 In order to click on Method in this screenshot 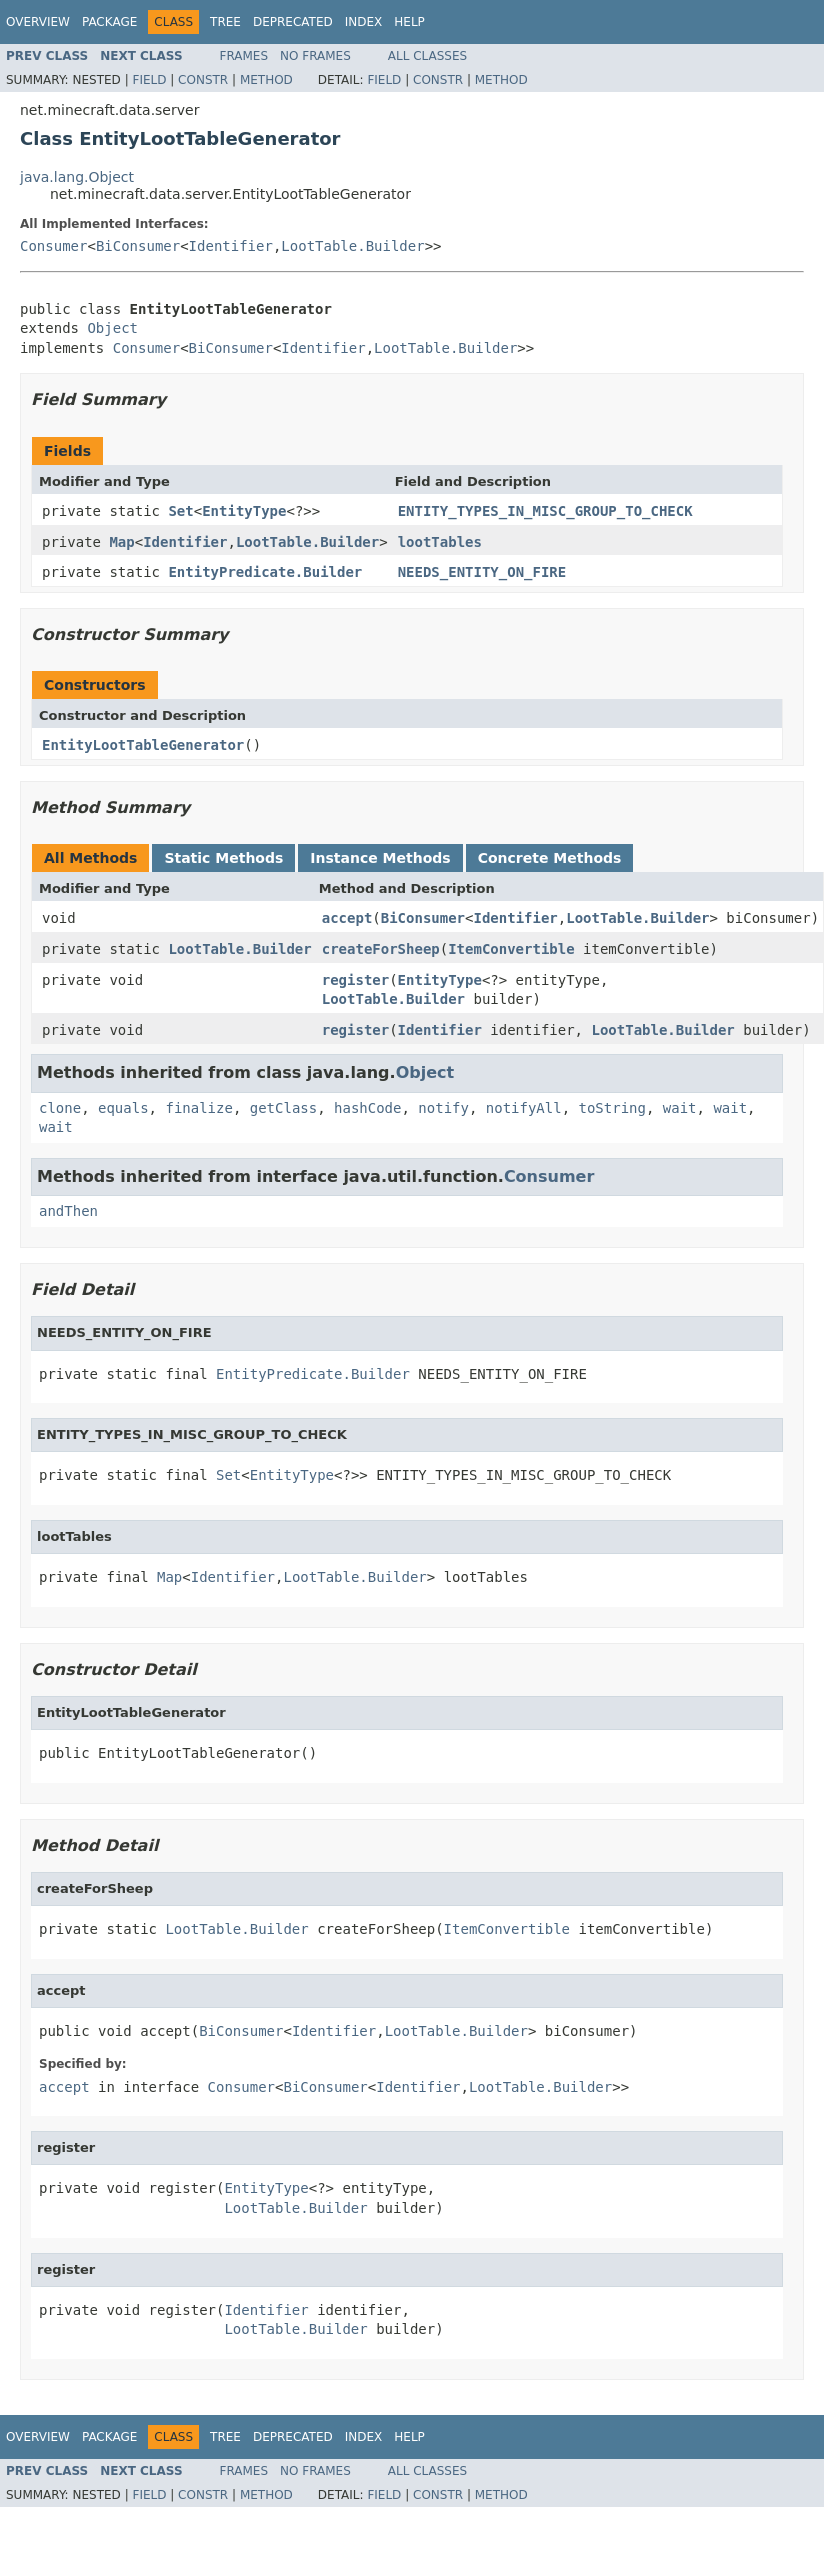, I will do `click(266, 80)`.